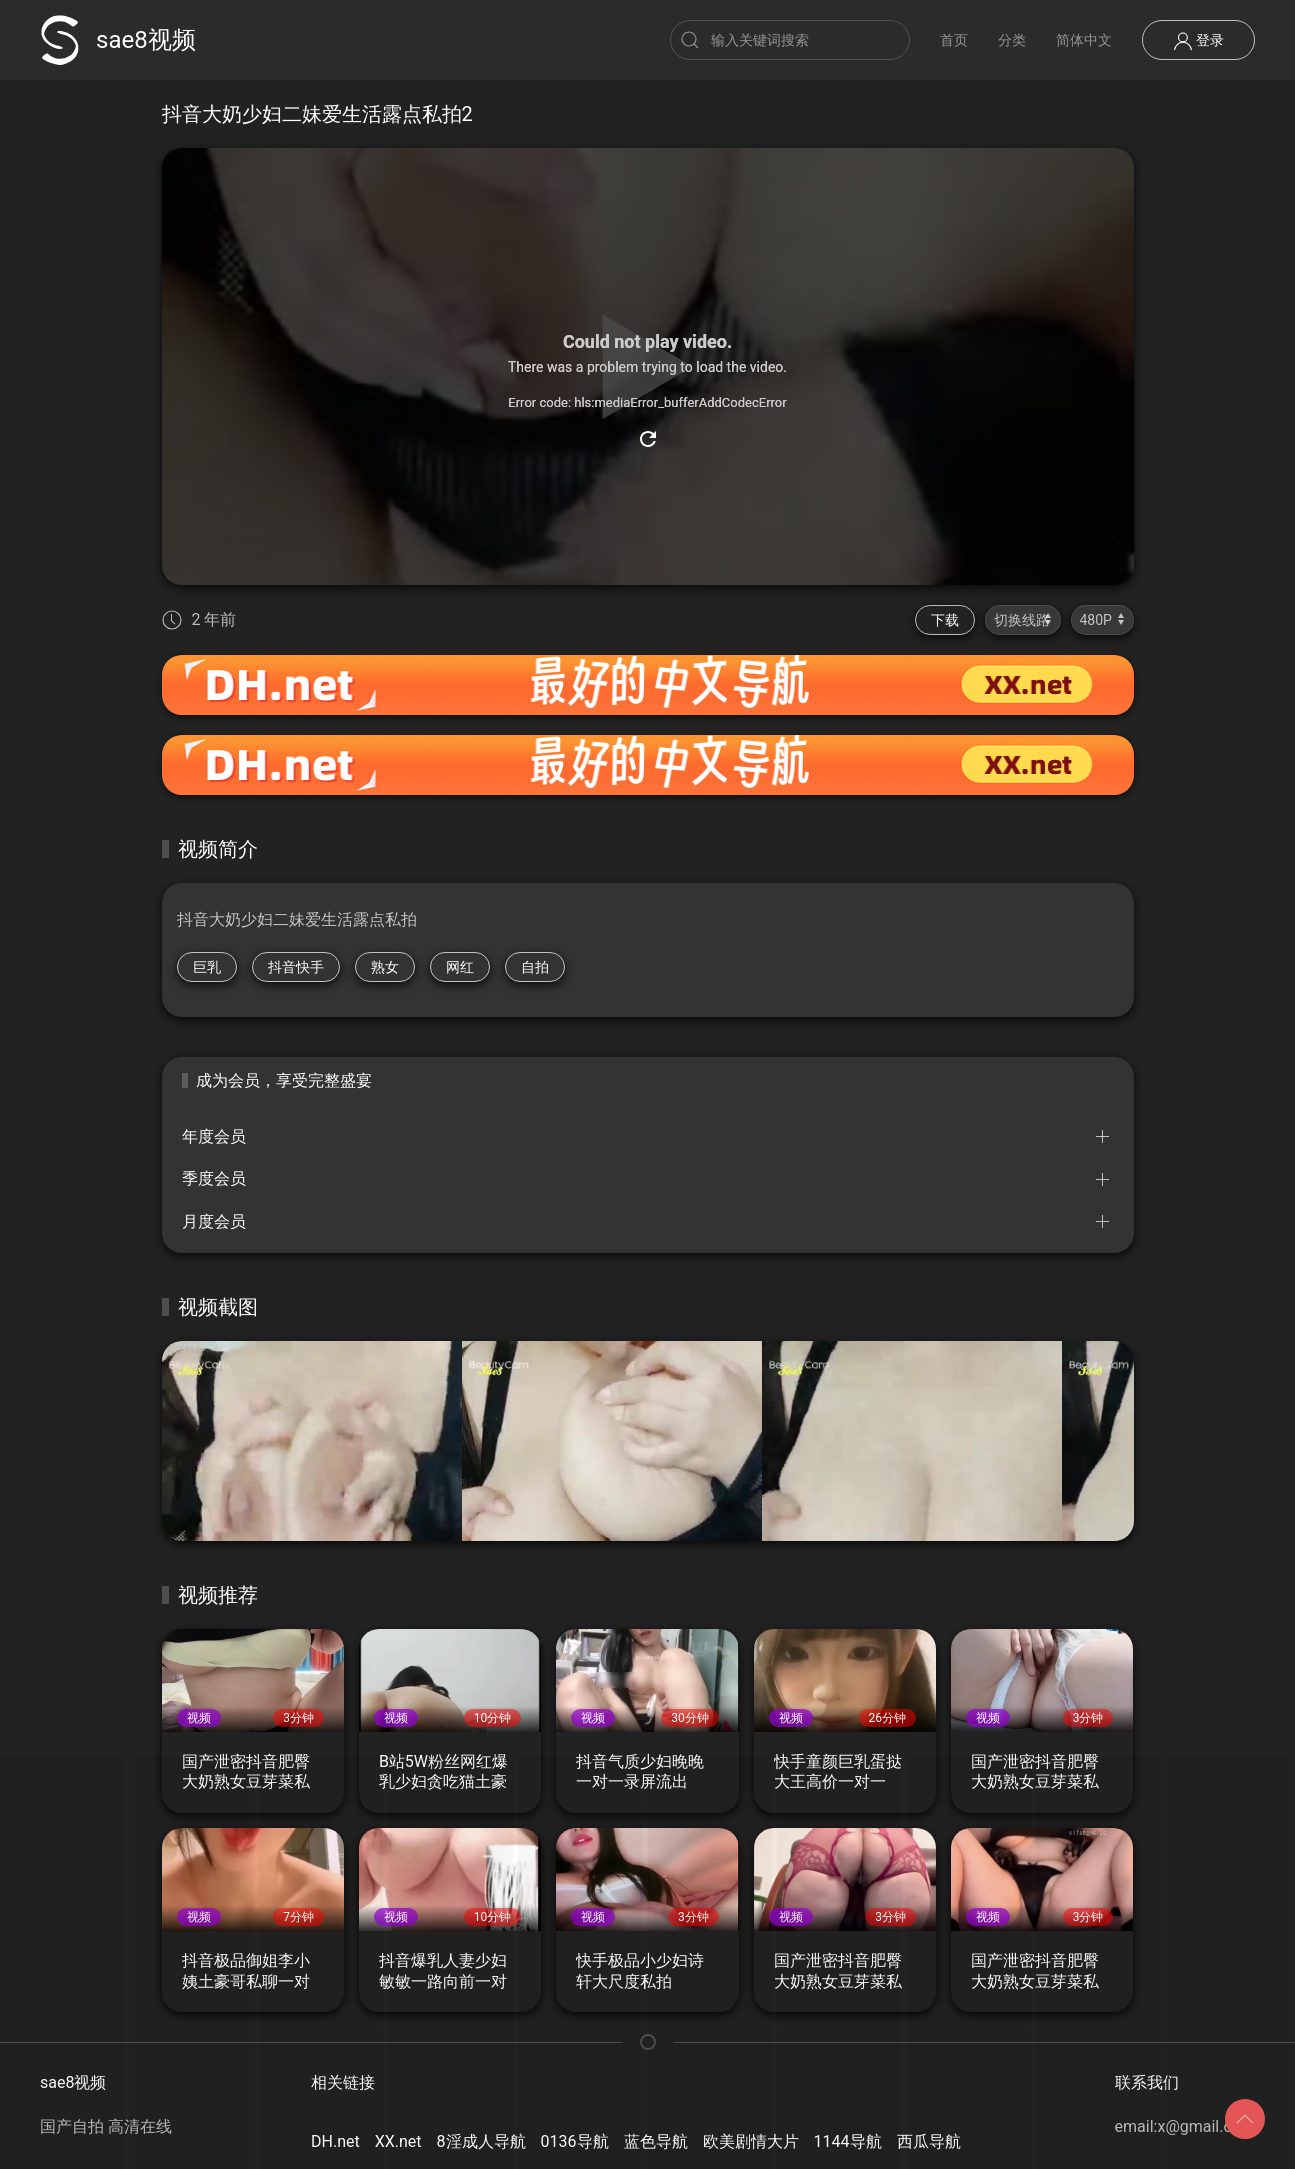  Describe the element at coordinates (1012, 40) in the screenshot. I see `分类` at that location.